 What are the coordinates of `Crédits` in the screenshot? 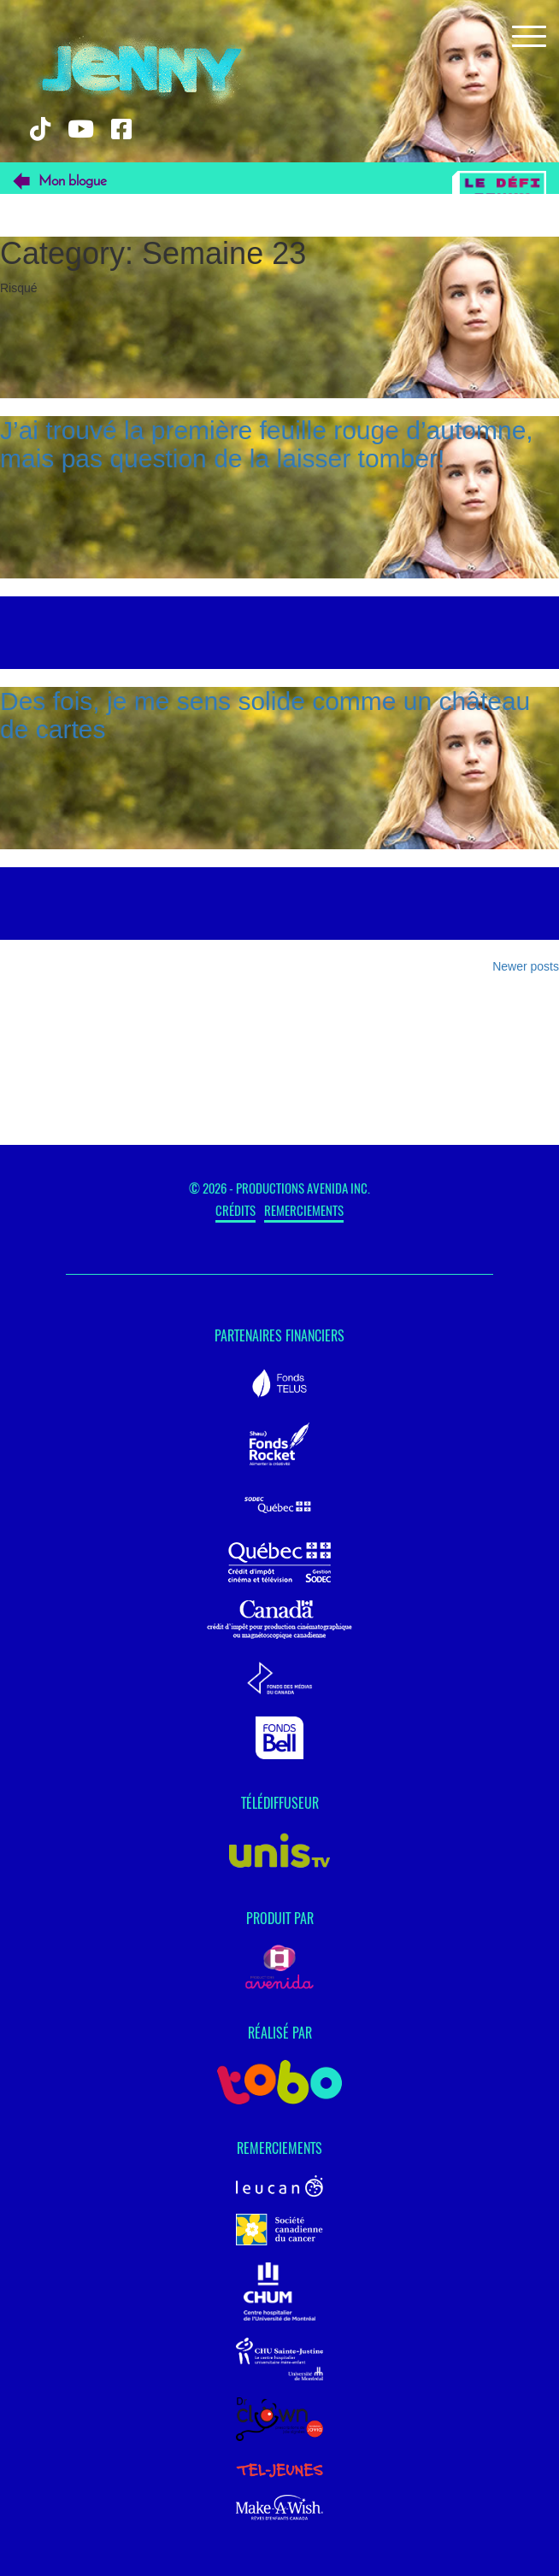 It's located at (235, 1210).